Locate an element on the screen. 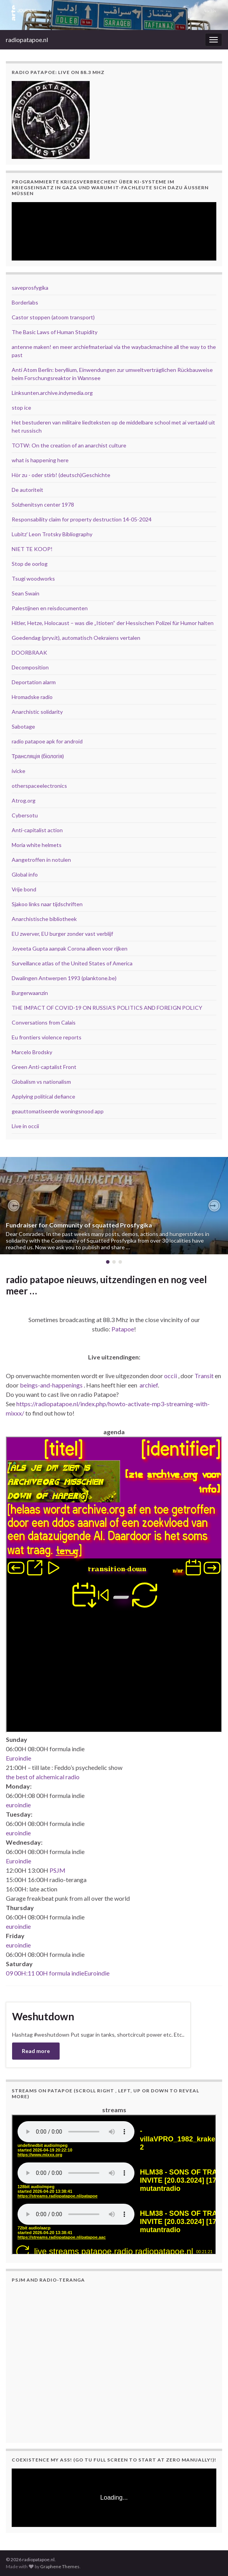  Transit is located at coordinates (204, 1375).